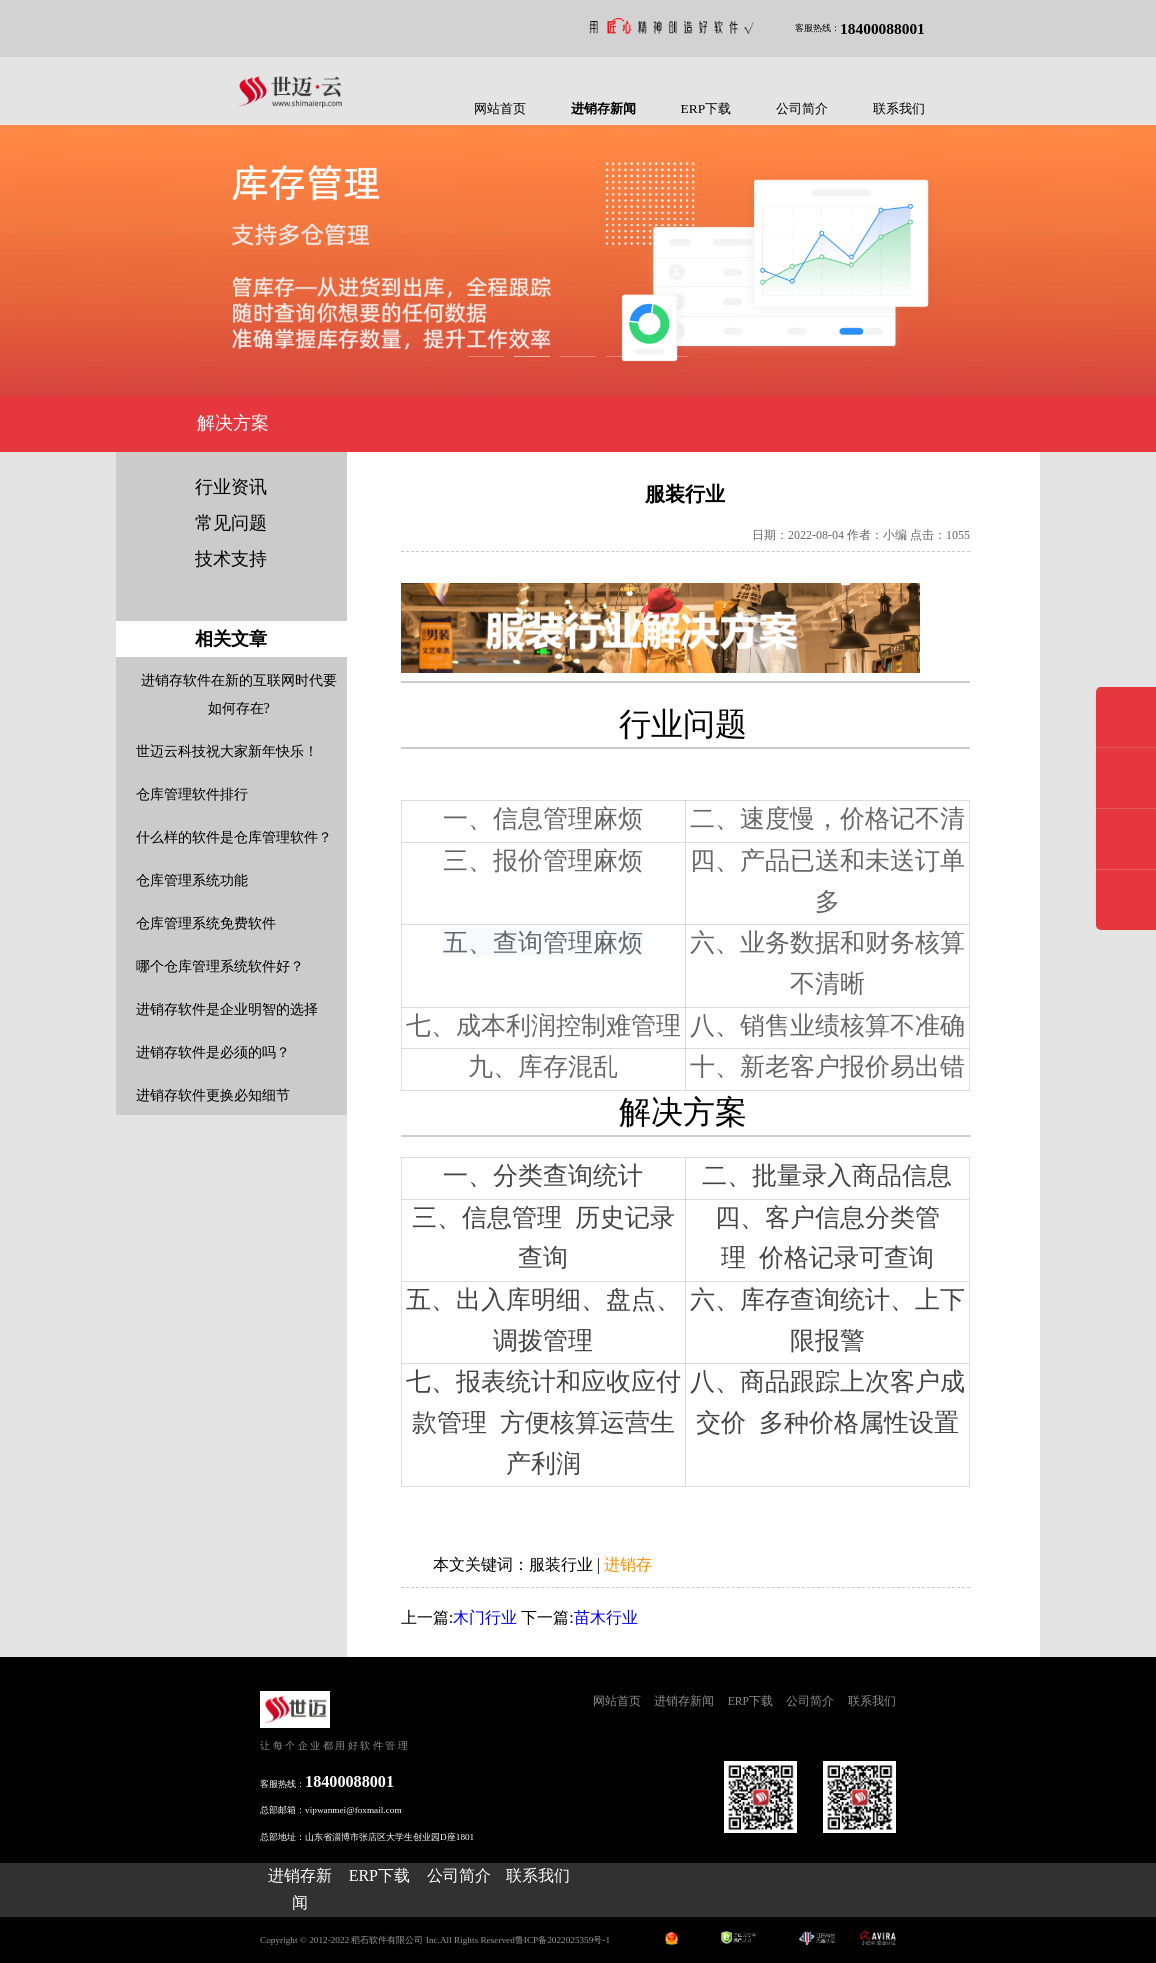  I want to click on 进销存软件更换必知细节, so click(213, 1095).